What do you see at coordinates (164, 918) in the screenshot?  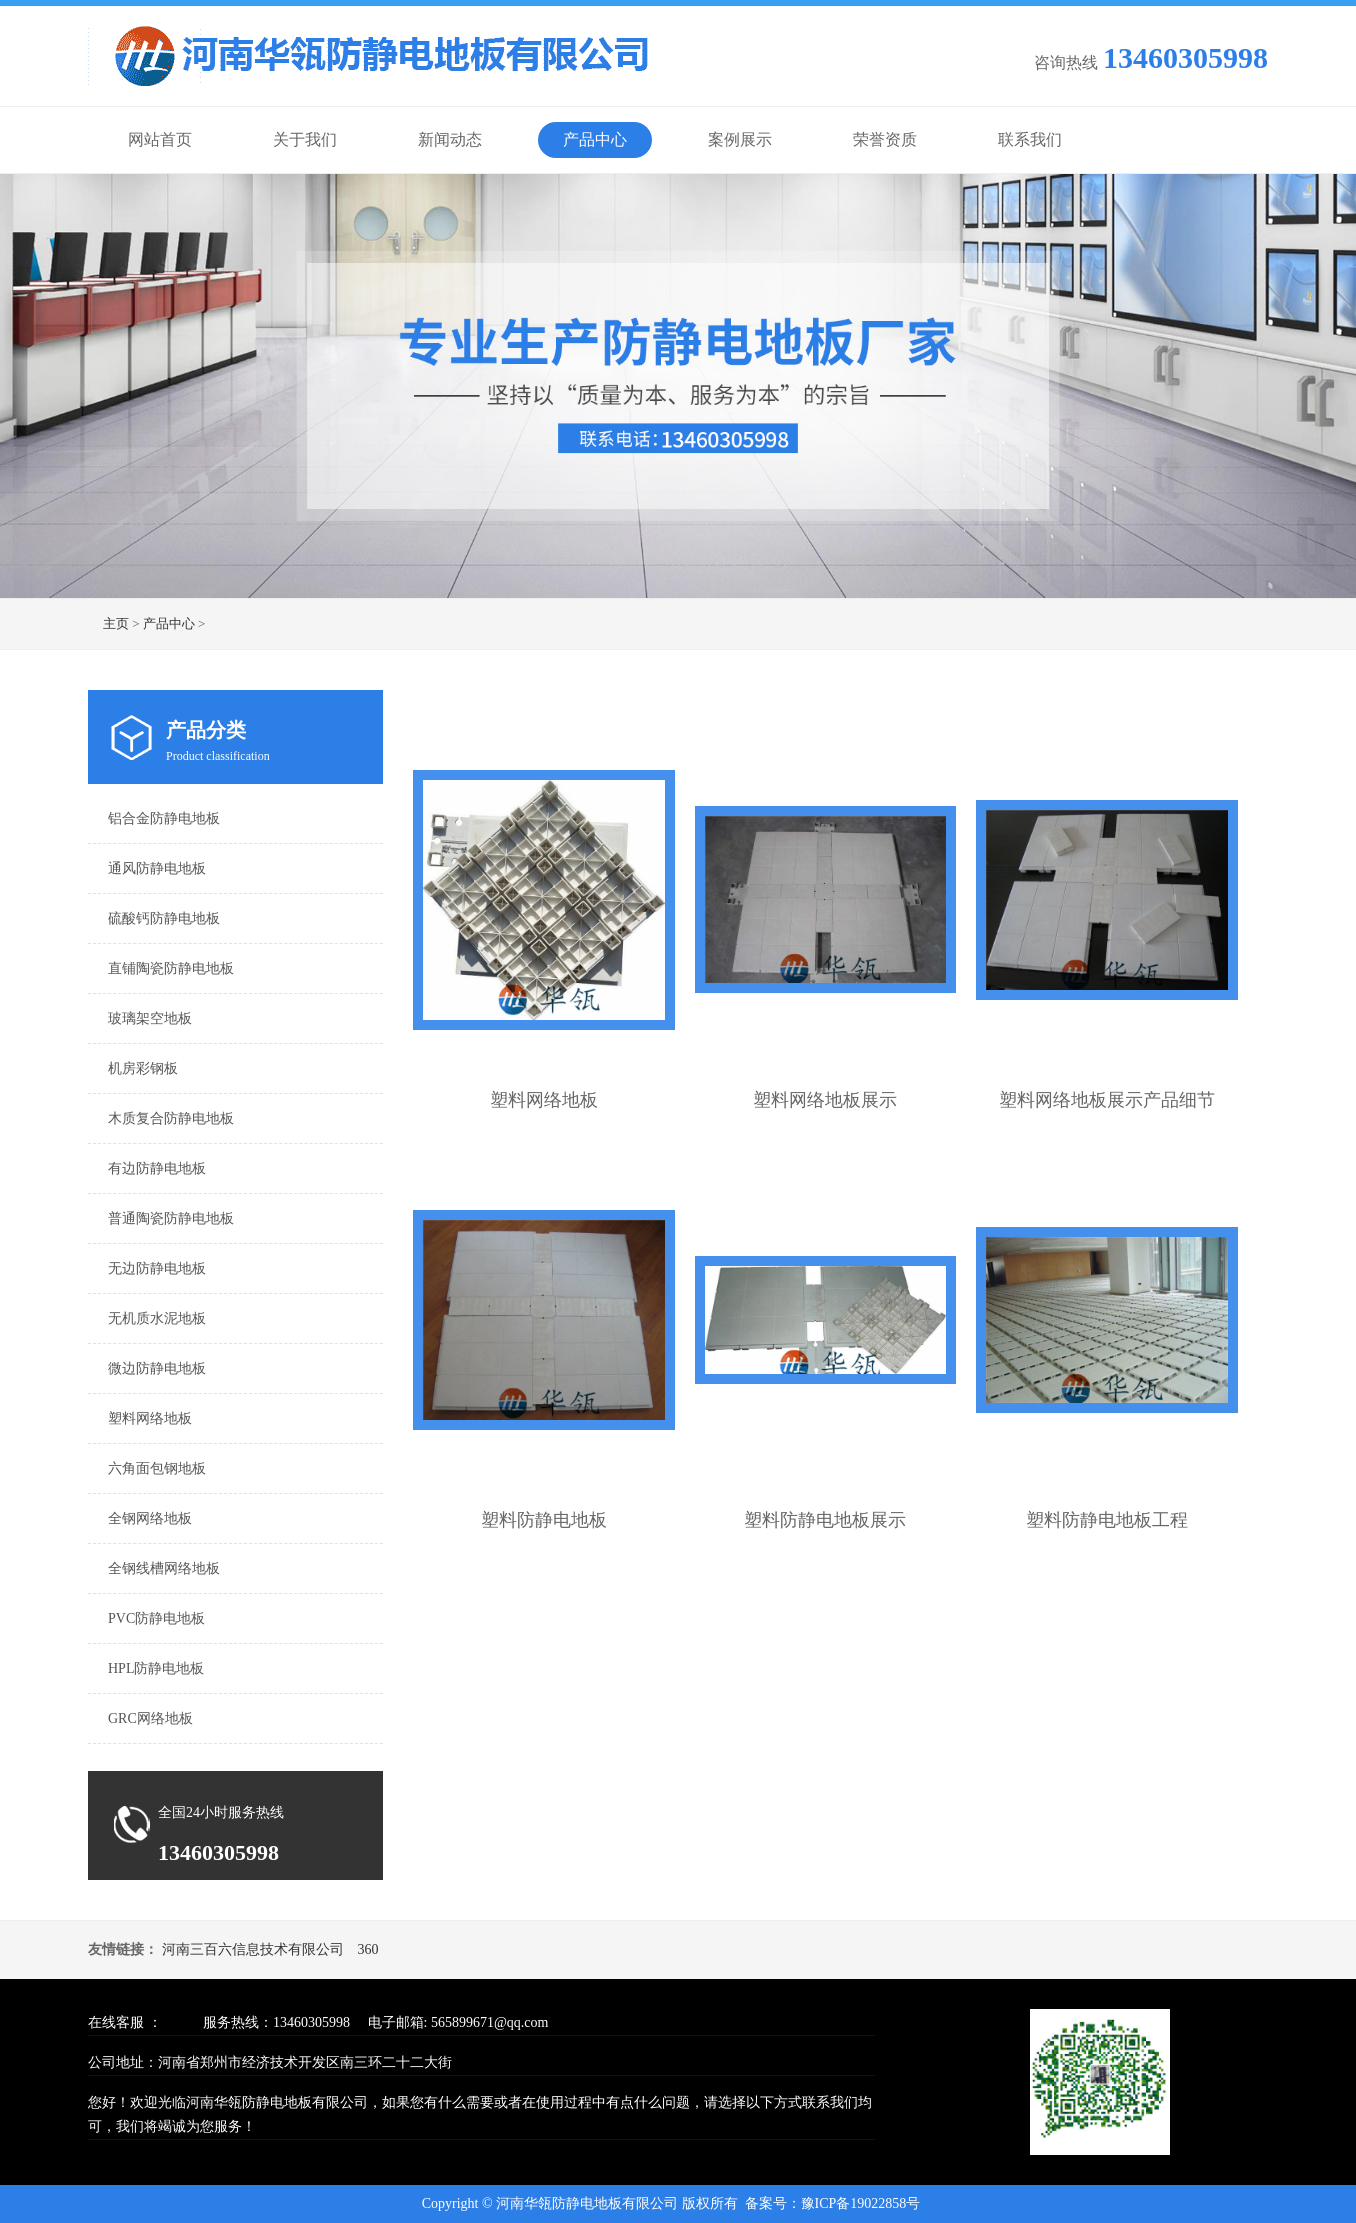 I see `硫酸钙防静电地板` at bounding box center [164, 918].